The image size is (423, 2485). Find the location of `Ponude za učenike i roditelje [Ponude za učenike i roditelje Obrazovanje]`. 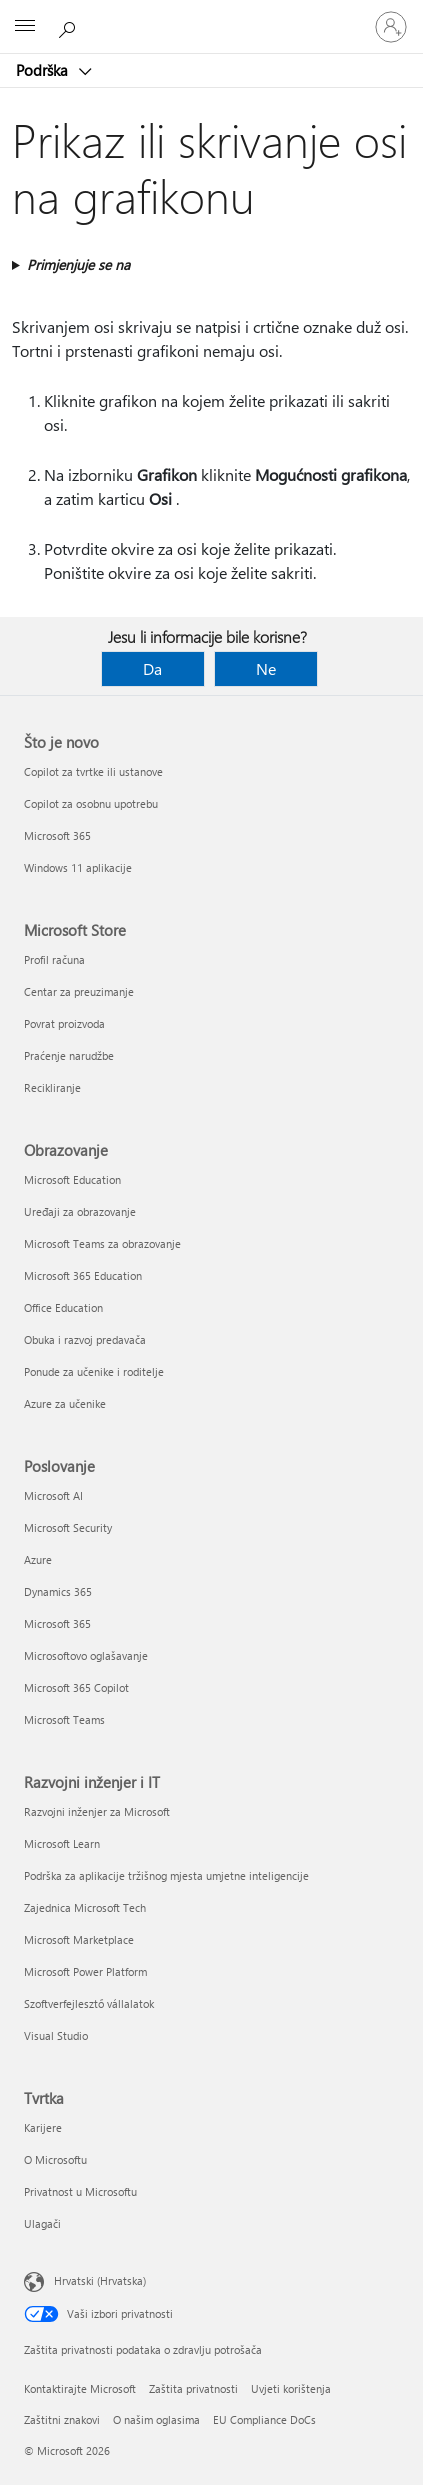

Ponude za učenike i roditelje [Ponude za učenike i roditelje Obrazovanje] is located at coordinates (94, 1371).